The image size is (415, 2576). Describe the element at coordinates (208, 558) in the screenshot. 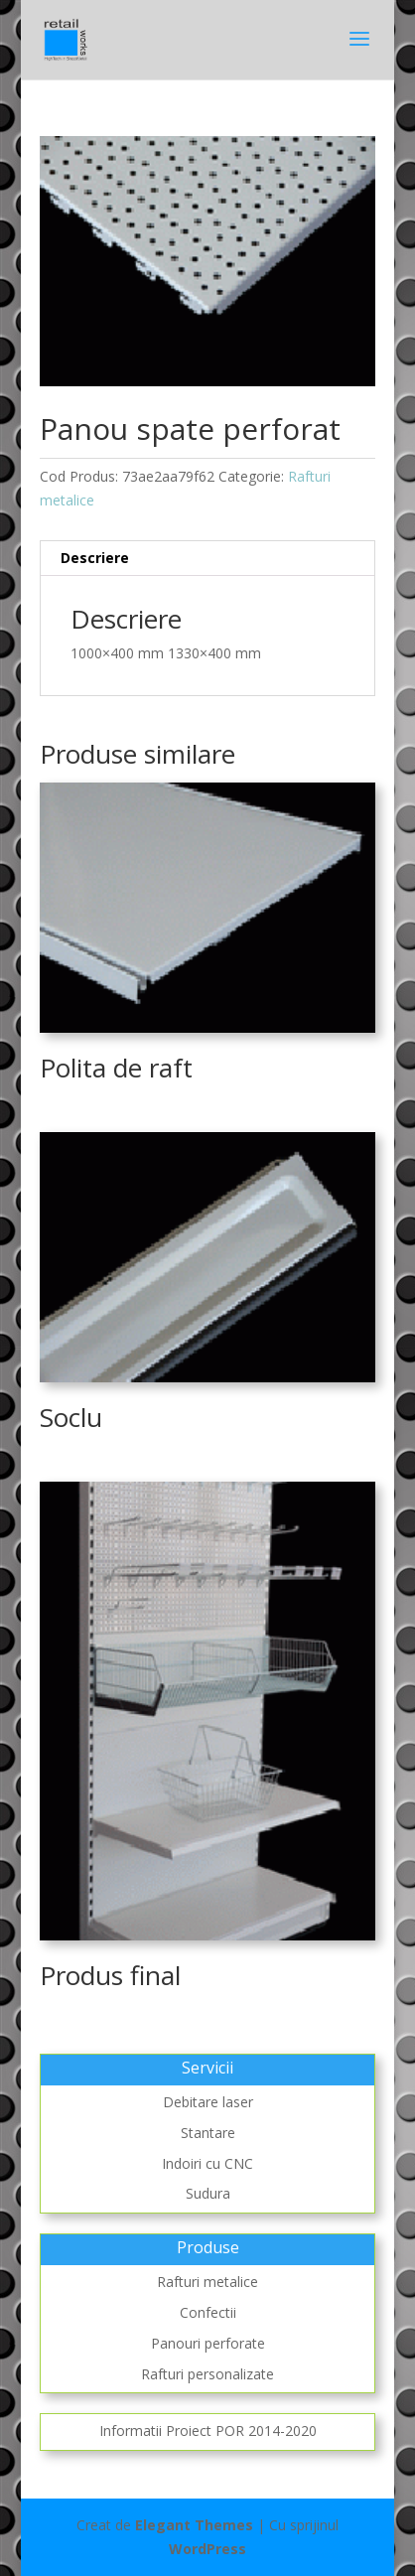

I see `[tab]` at that location.